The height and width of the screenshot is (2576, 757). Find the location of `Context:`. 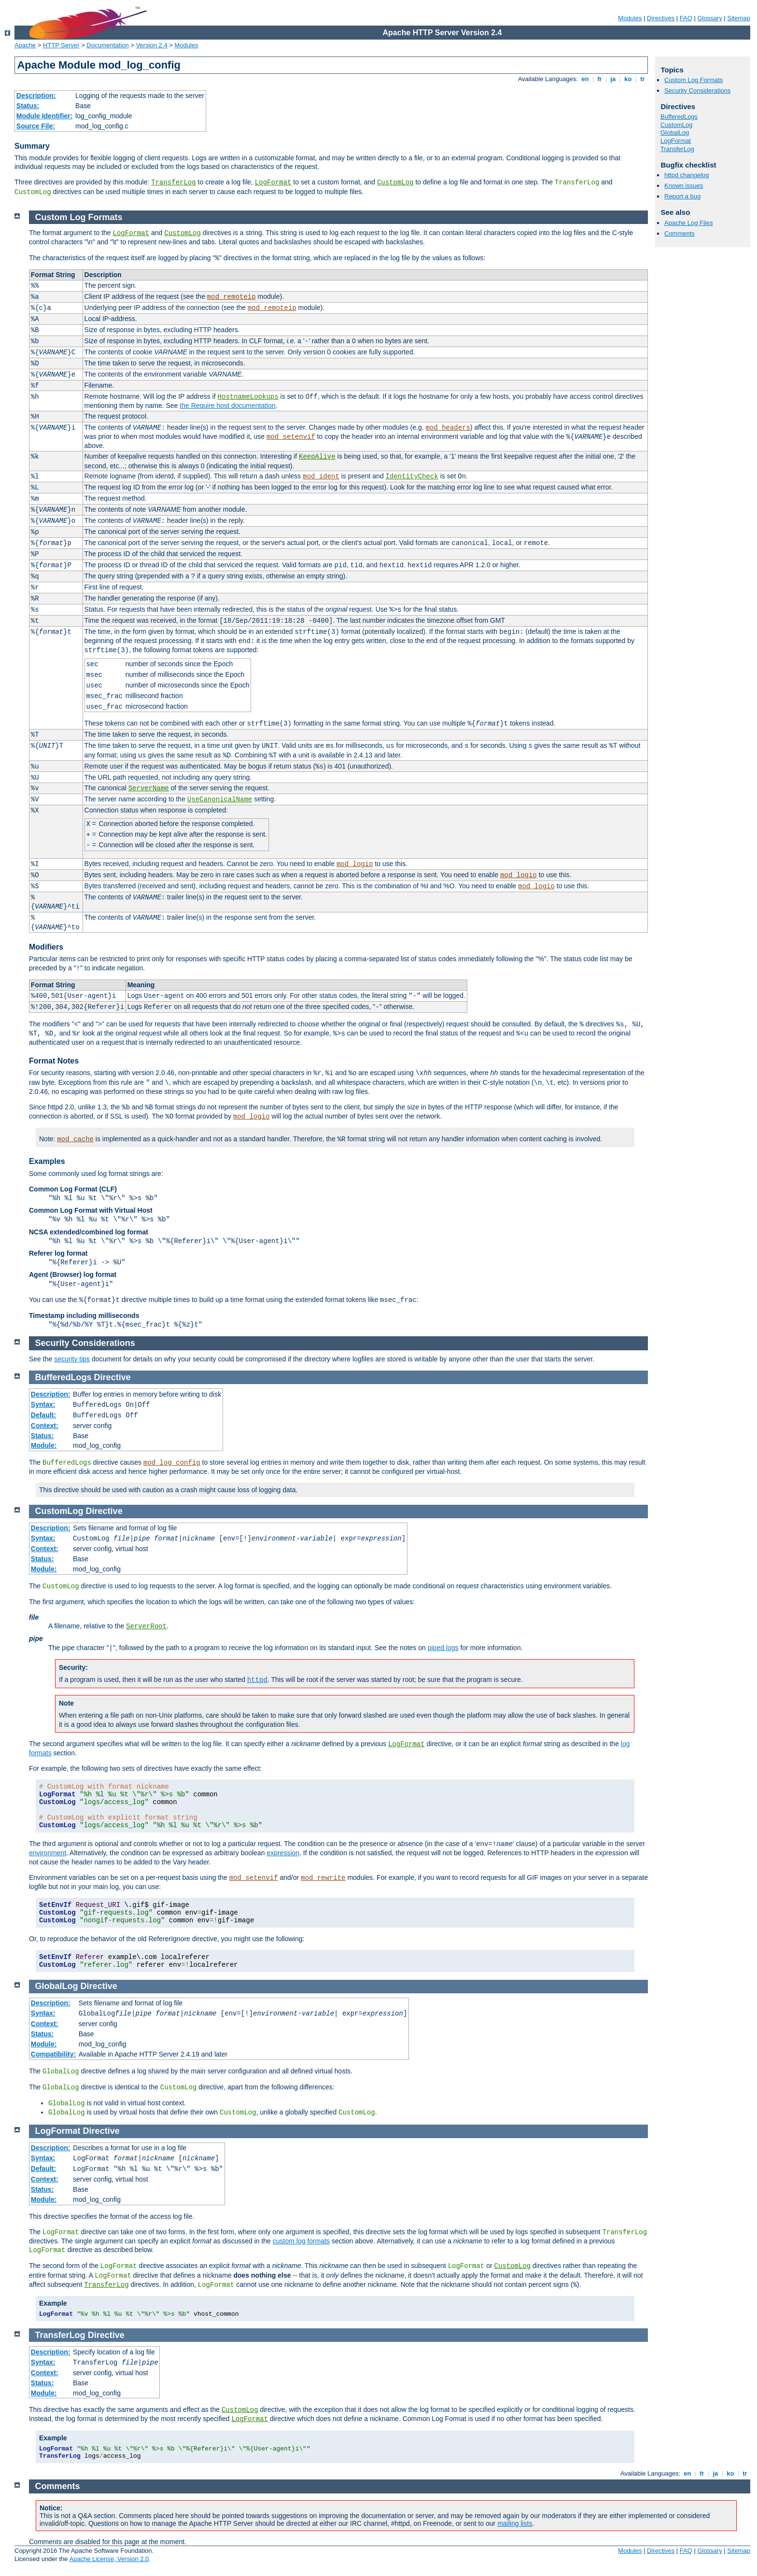

Context: is located at coordinates (44, 1425).